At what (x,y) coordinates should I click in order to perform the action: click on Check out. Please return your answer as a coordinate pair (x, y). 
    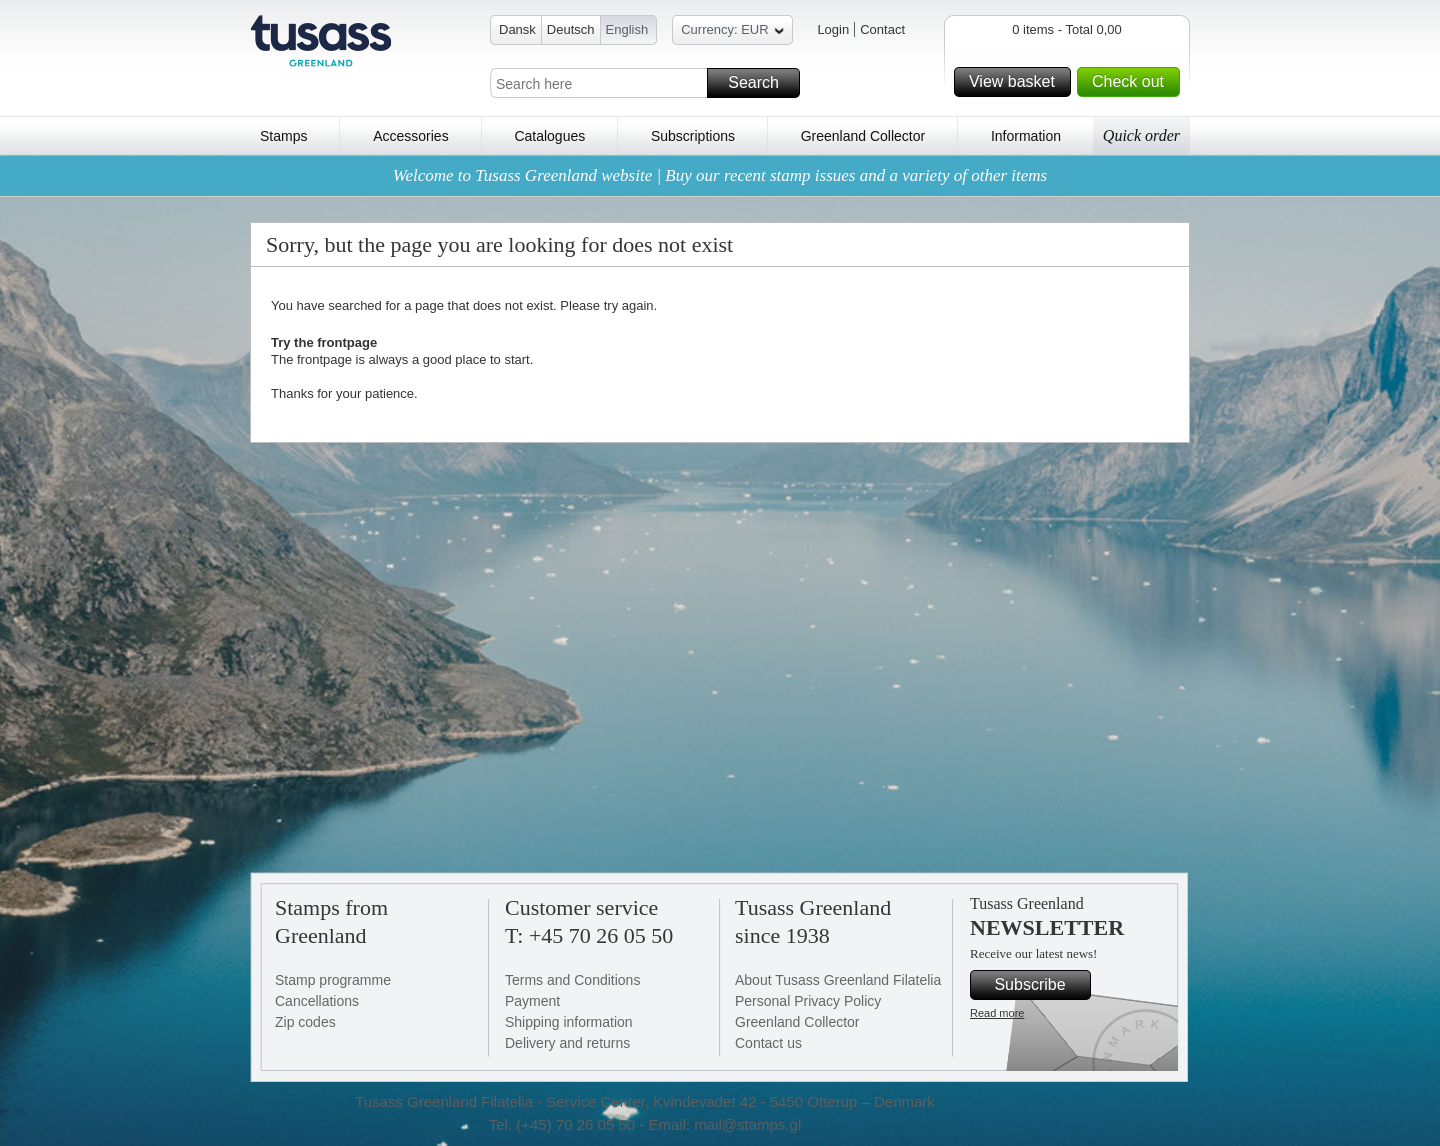
    Looking at the image, I should click on (1133, 82).